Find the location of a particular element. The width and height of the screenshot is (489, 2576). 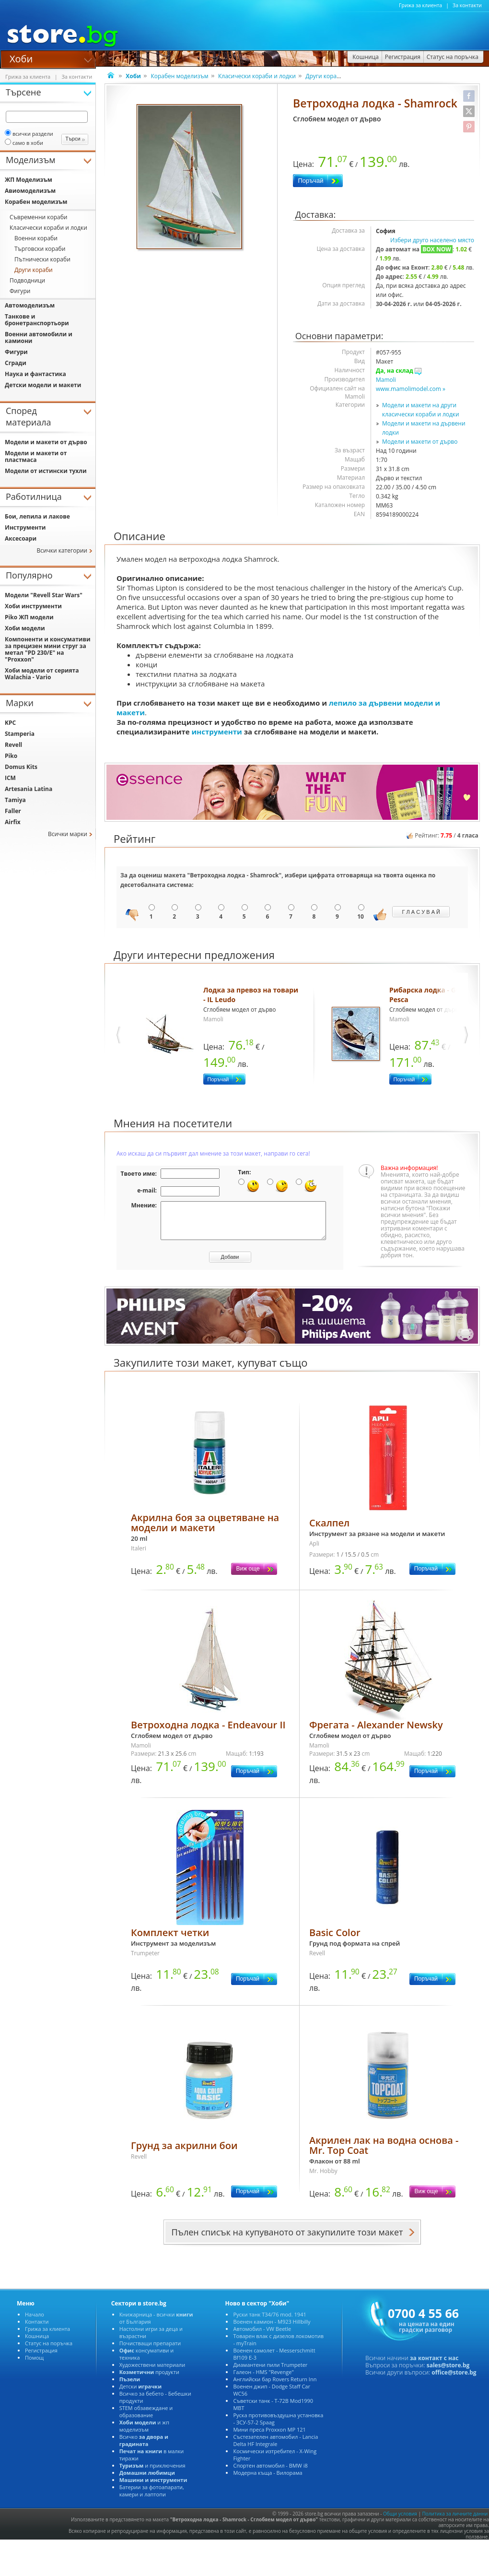

Галеон - HMS "Revenge" is located at coordinates (263, 2379).